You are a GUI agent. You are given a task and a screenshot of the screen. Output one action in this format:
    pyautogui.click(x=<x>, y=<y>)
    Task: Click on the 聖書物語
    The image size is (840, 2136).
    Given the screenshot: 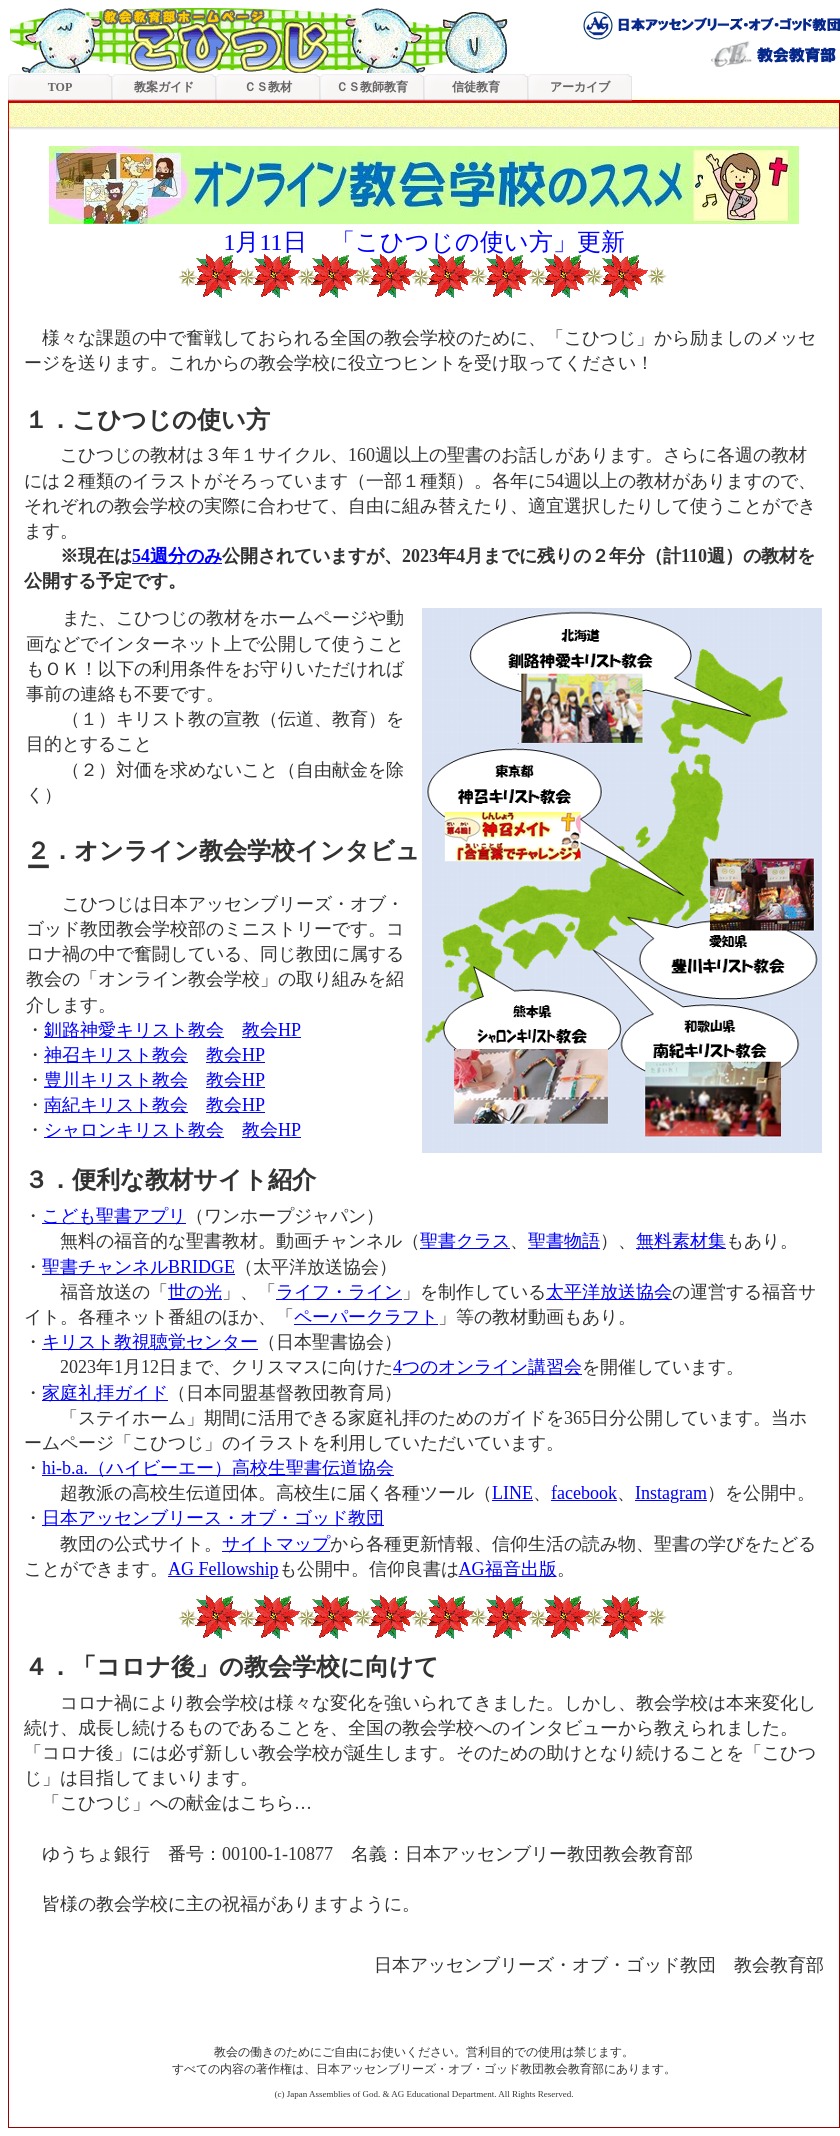 What is the action you would take?
    pyautogui.click(x=564, y=1241)
    